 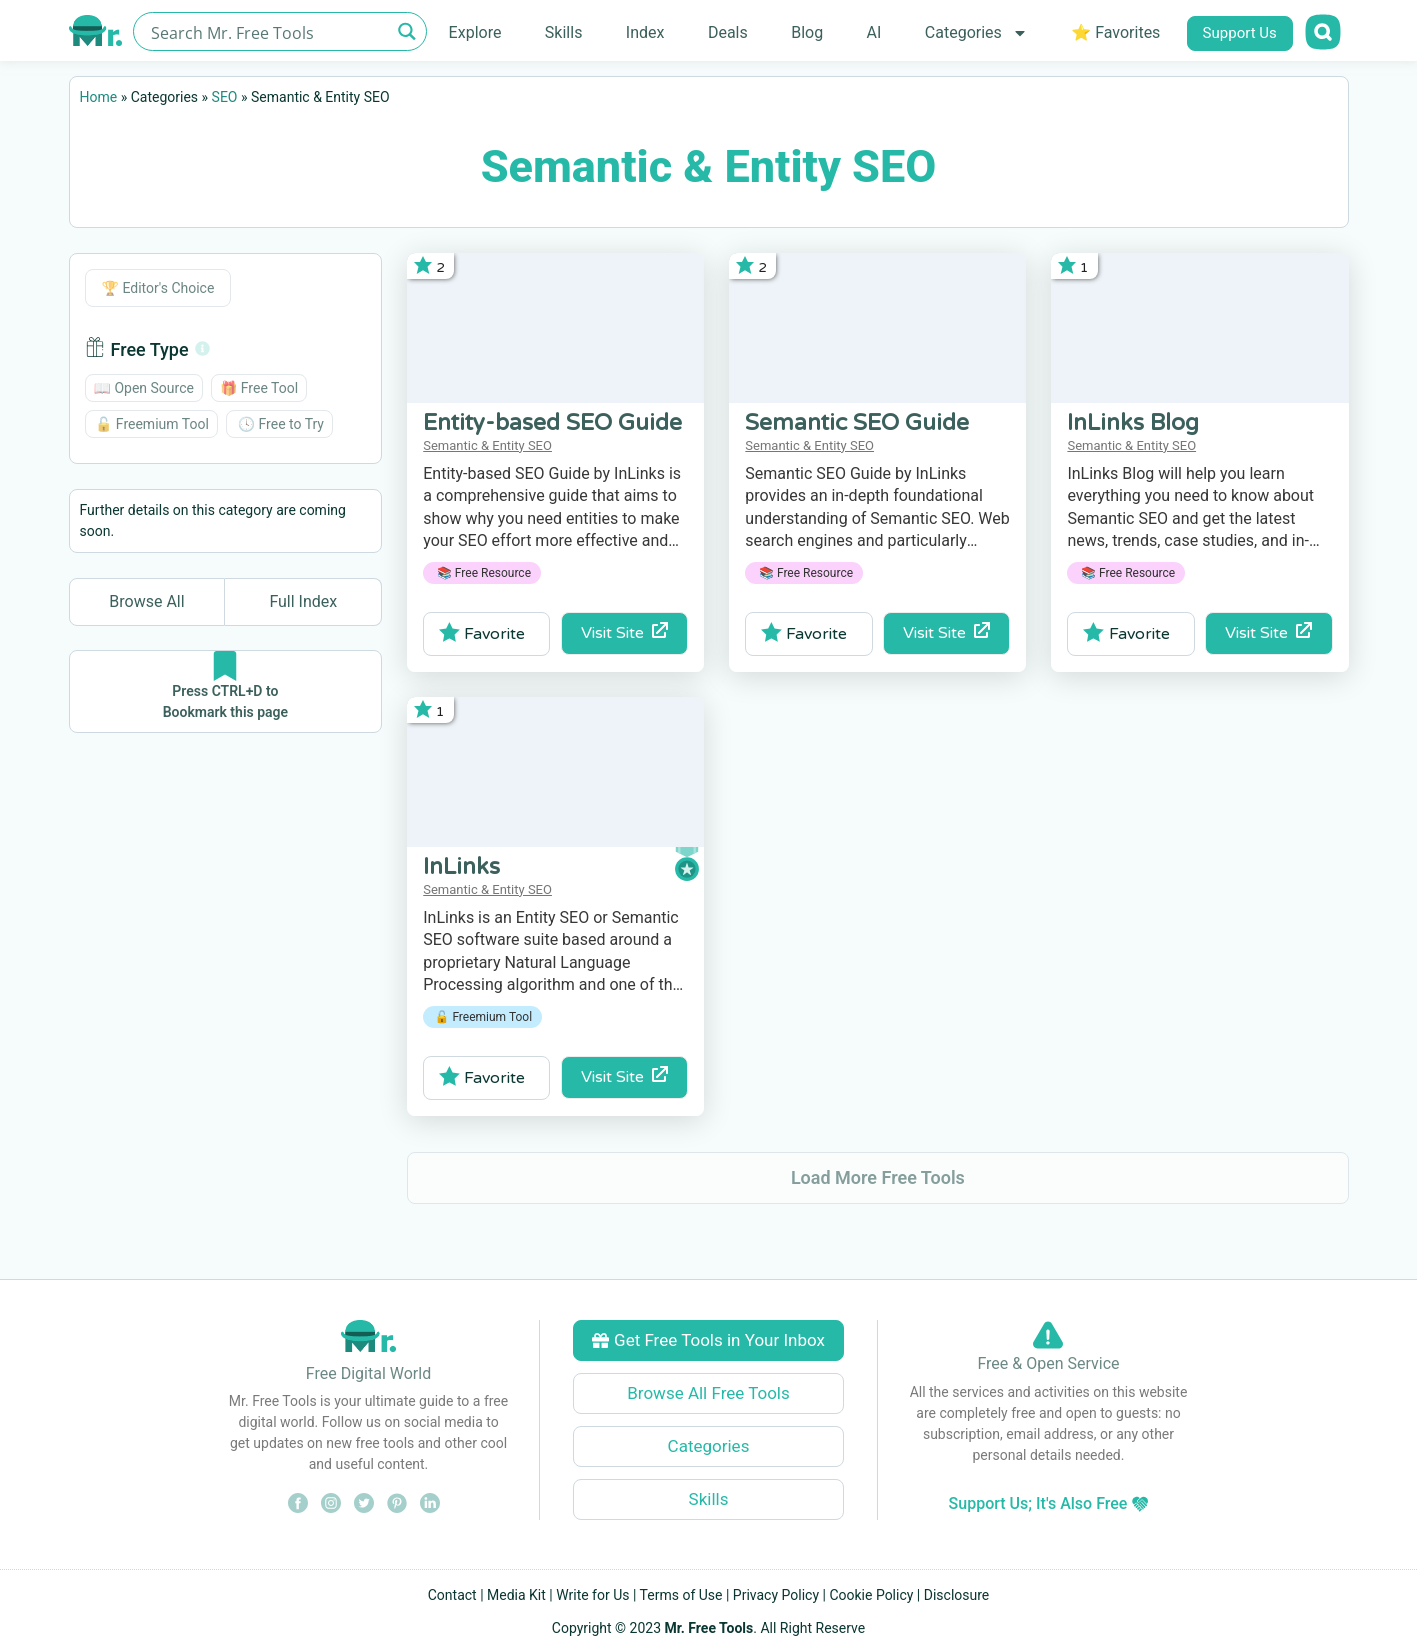 I want to click on Blog, so click(x=807, y=32).